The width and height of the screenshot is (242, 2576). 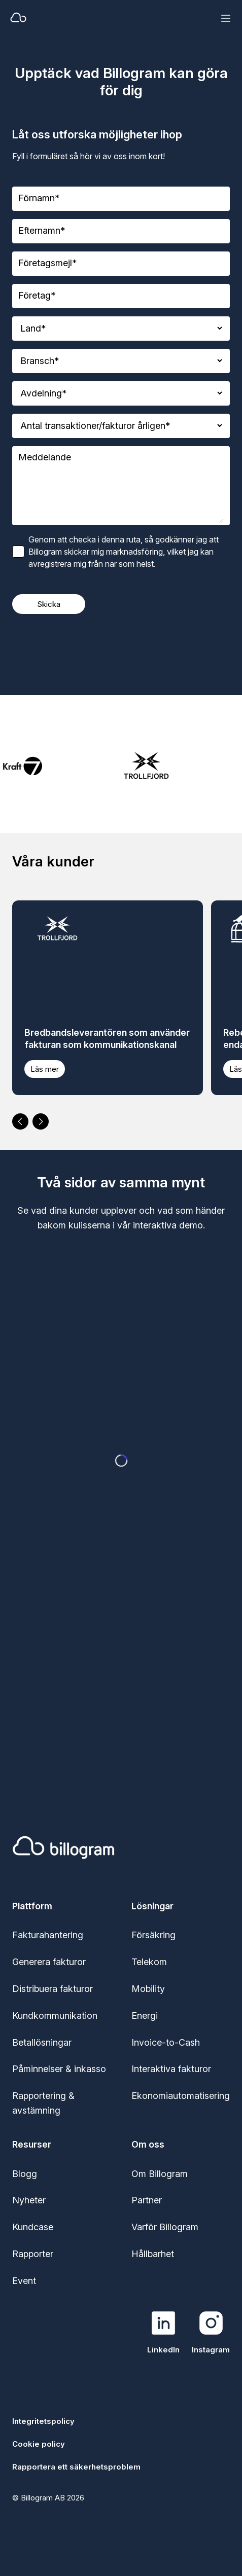 What do you see at coordinates (54, 2015) in the screenshot?
I see `Kundkommunikation` at bounding box center [54, 2015].